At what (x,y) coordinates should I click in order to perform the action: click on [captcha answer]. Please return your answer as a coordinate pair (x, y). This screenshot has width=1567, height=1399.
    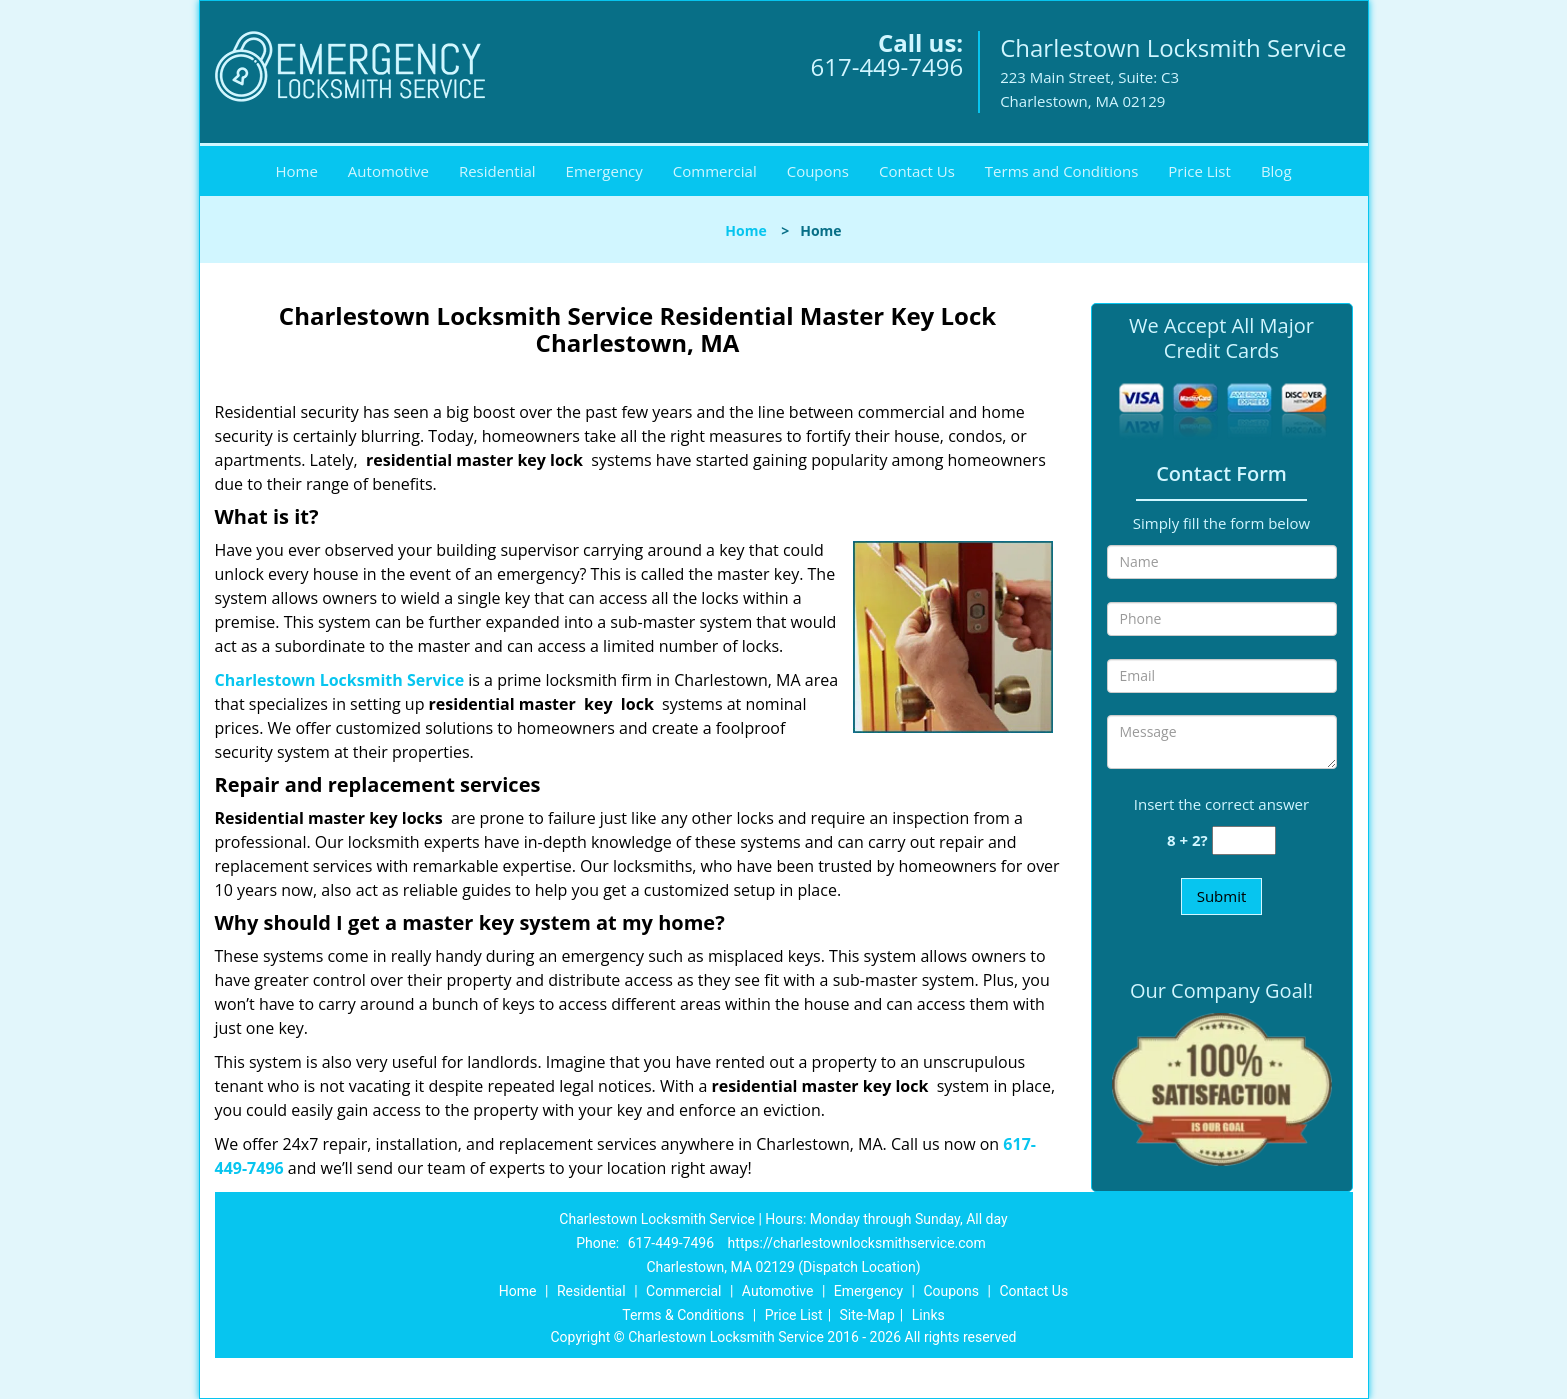
    Looking at the image, I should click on (1244, 840).